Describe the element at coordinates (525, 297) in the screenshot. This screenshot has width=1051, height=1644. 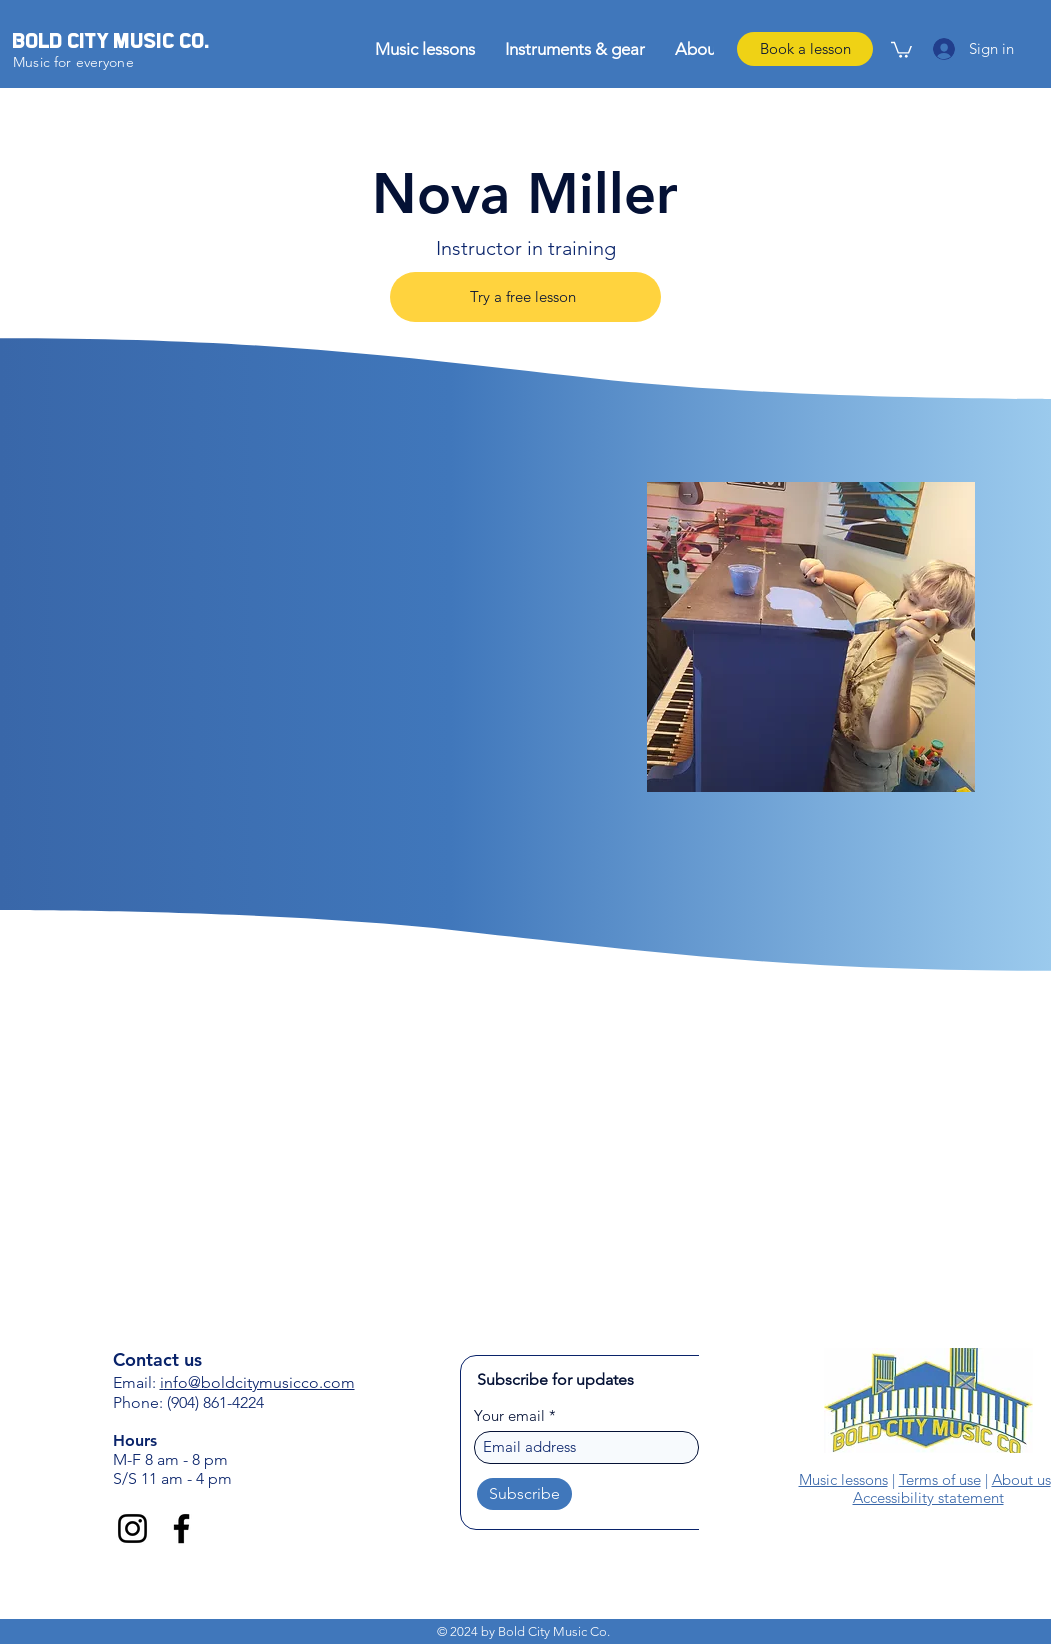
I see `[Try a free lesson]` at that location.